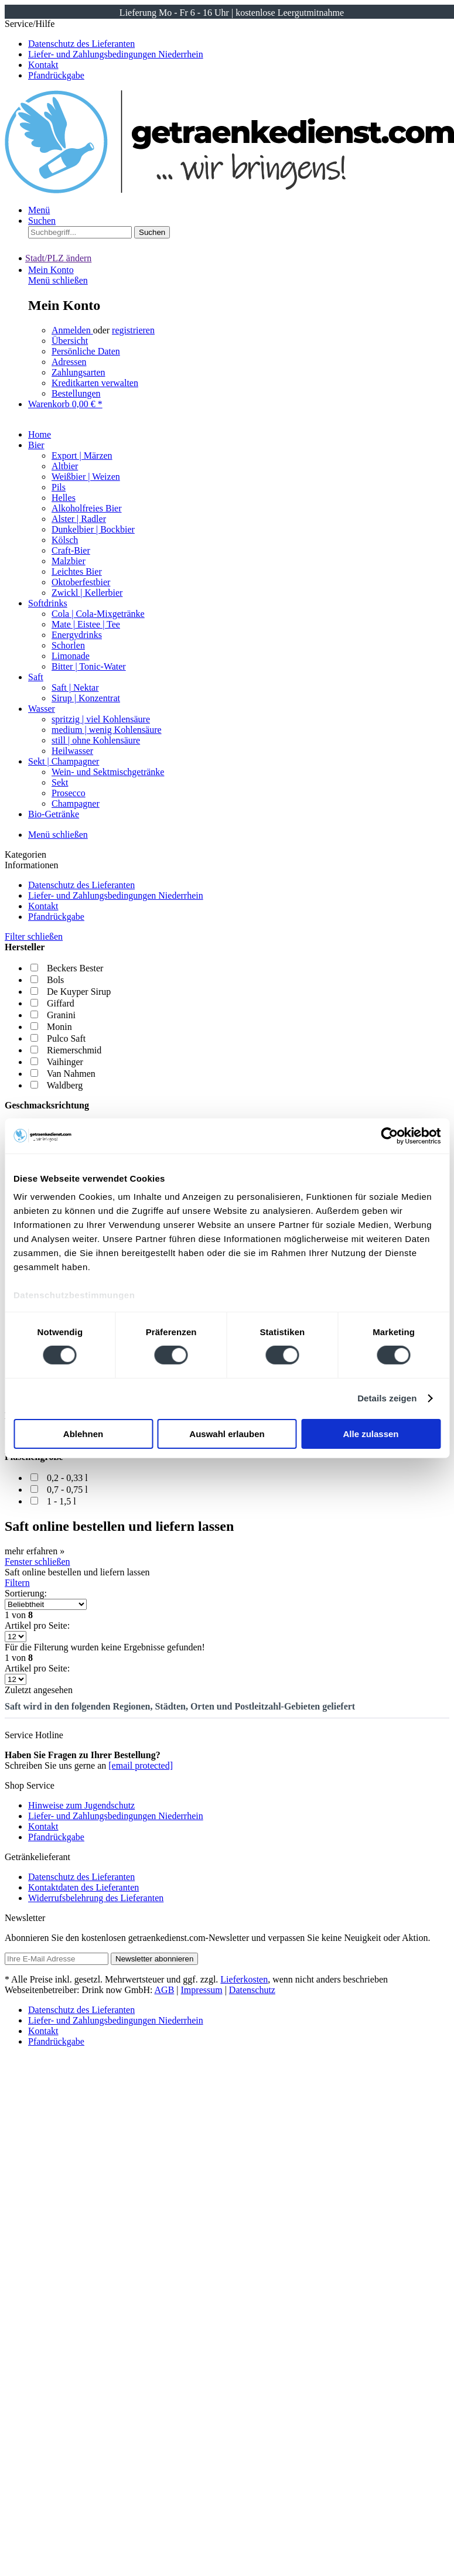 The width and height of the screenshot is (454, 2576). What do you see at coordinates (26, 1593) in the screenshot?
I see `Sortierung:` at bounding box center [26, 1593].